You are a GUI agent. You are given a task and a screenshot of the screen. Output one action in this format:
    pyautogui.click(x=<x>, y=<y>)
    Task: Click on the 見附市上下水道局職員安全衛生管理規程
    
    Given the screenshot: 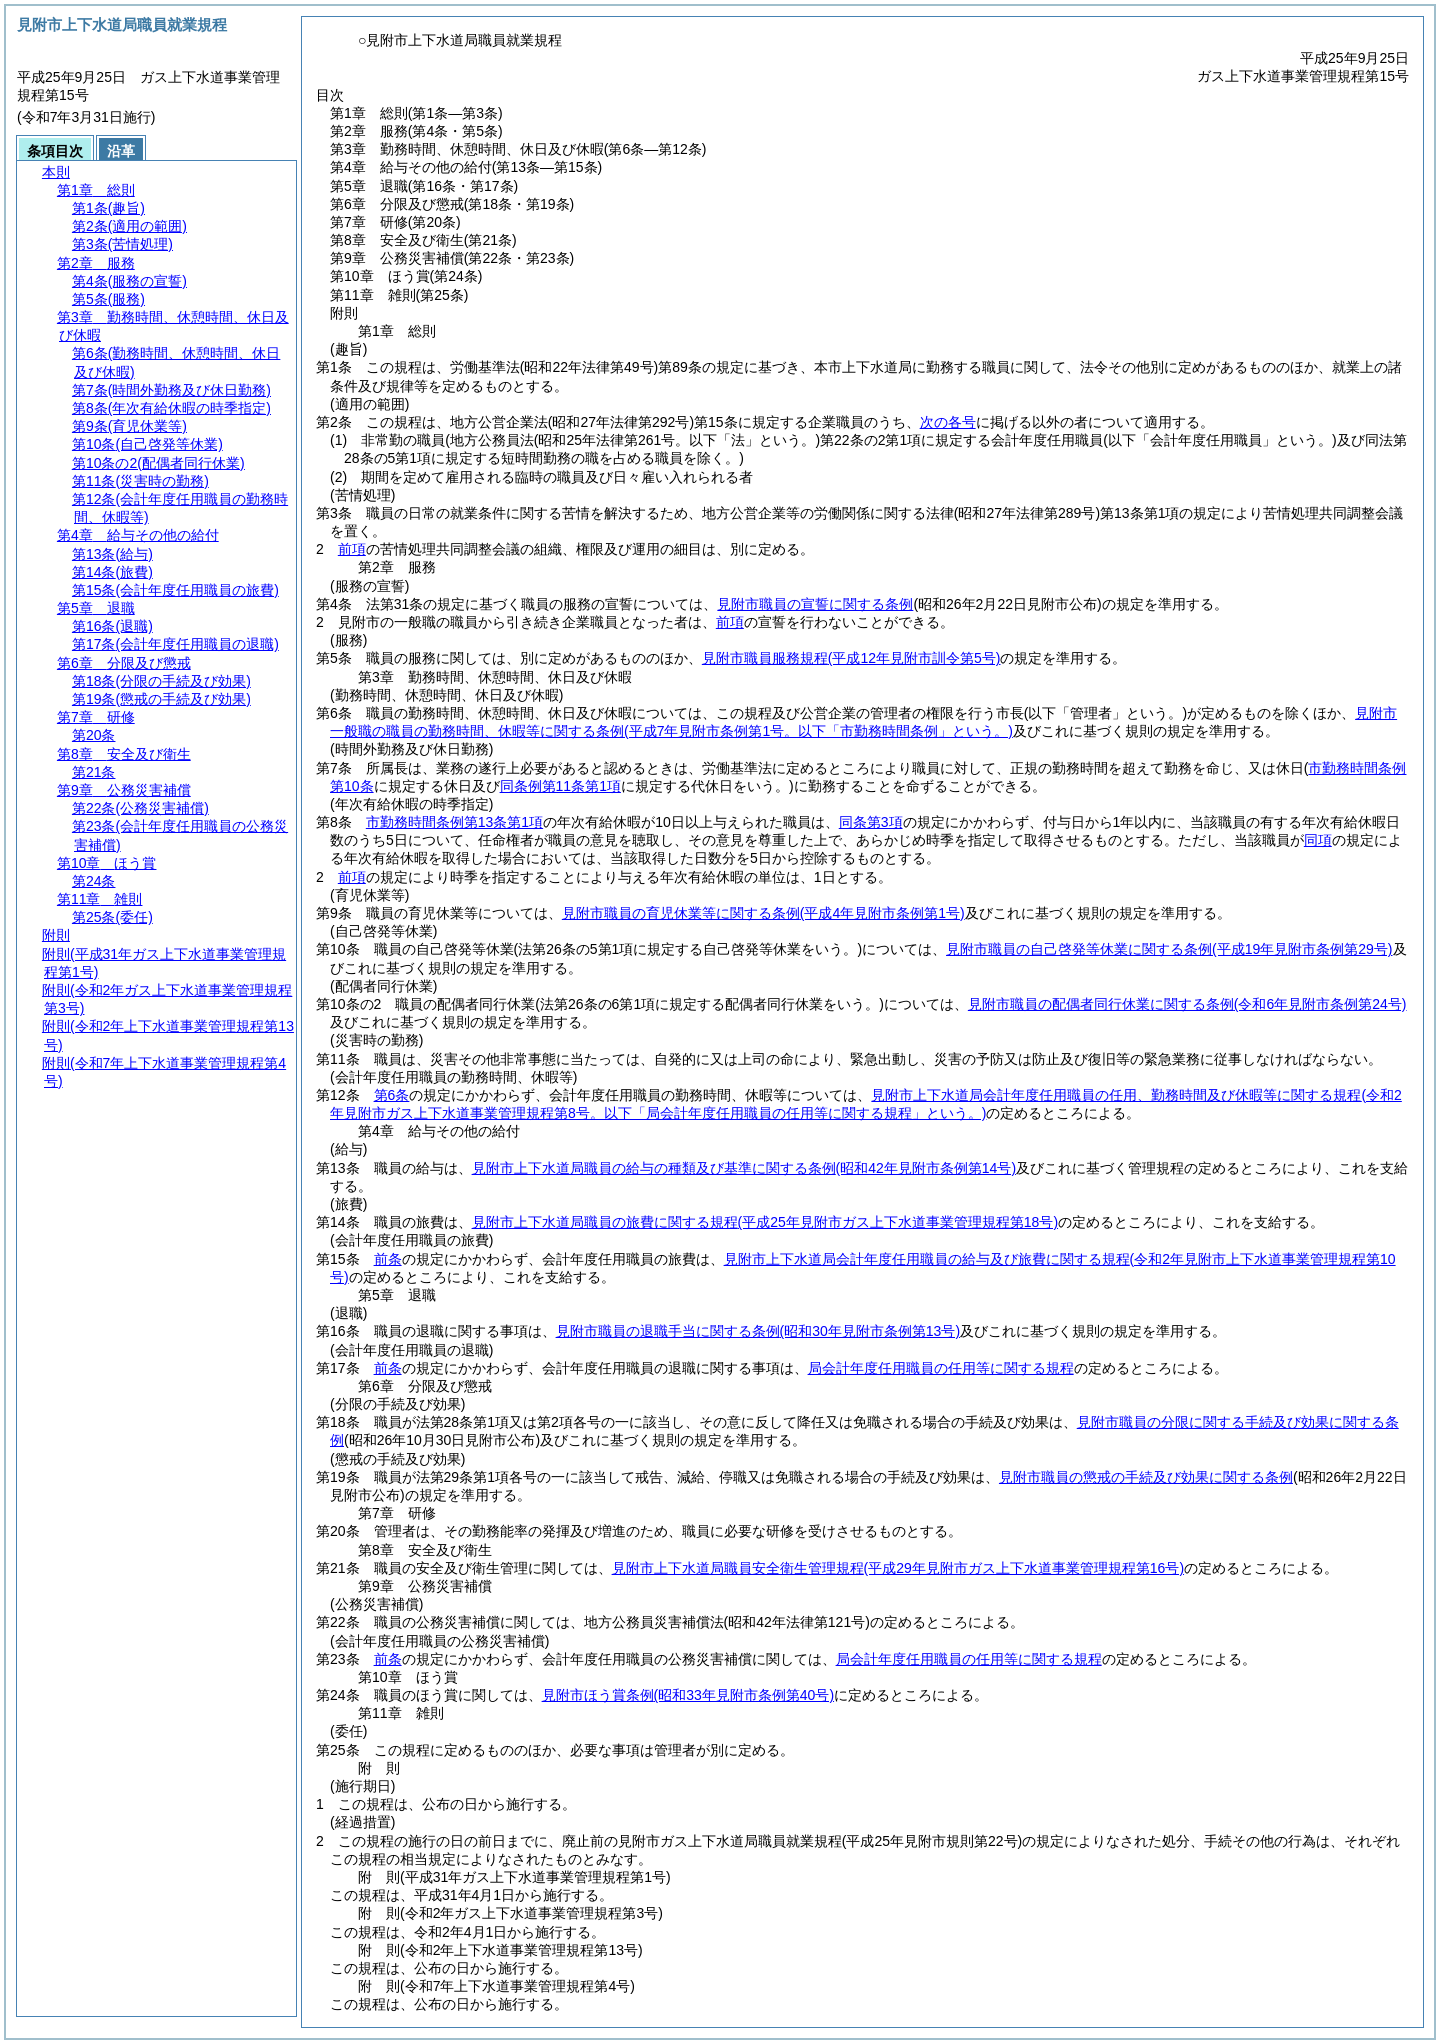 What is the action you would take?
    pyautogui.click(x=898, y=1568)
    